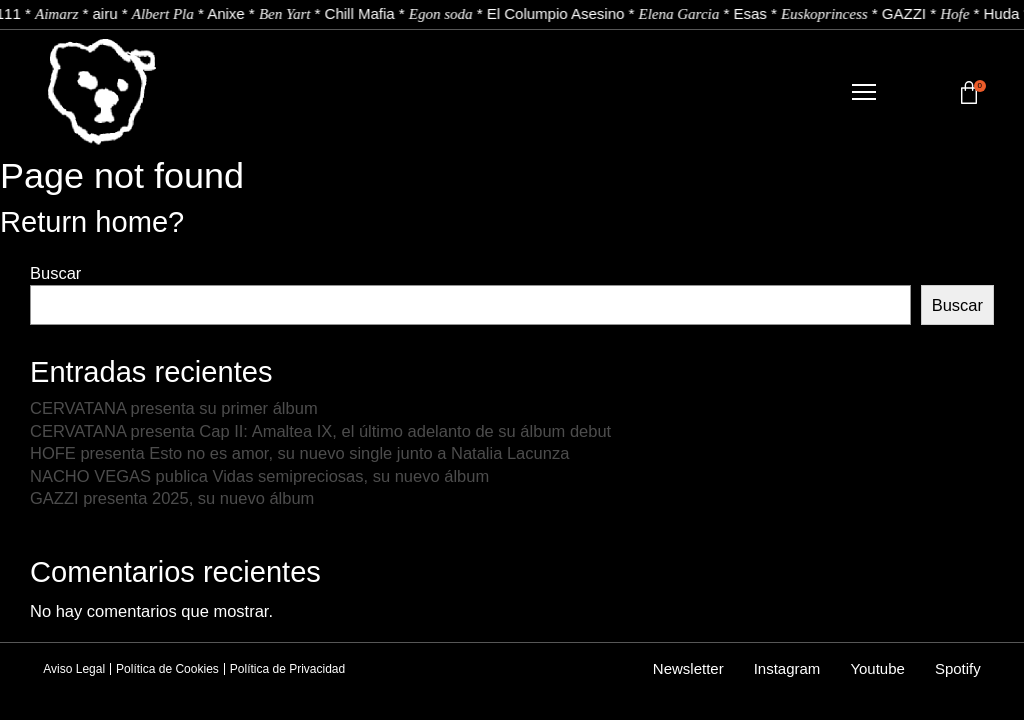 This screenshot has height=720, width=1024. Describe the element at coordinates (320, 431) in the screenshot. I see `CERVATANA presenta Cap II: Amaltea IX, el último adelanto de su álbum debut` at that location.